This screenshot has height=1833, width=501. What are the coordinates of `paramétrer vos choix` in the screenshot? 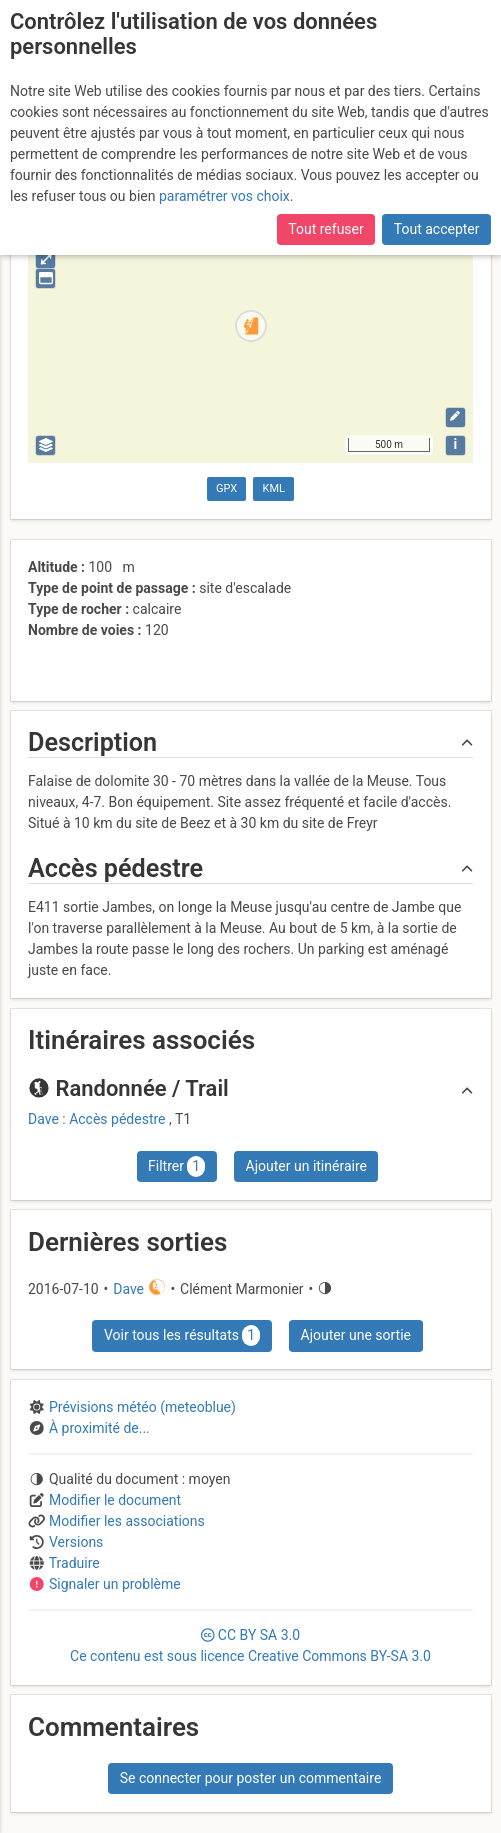 It's located at (224, 196).